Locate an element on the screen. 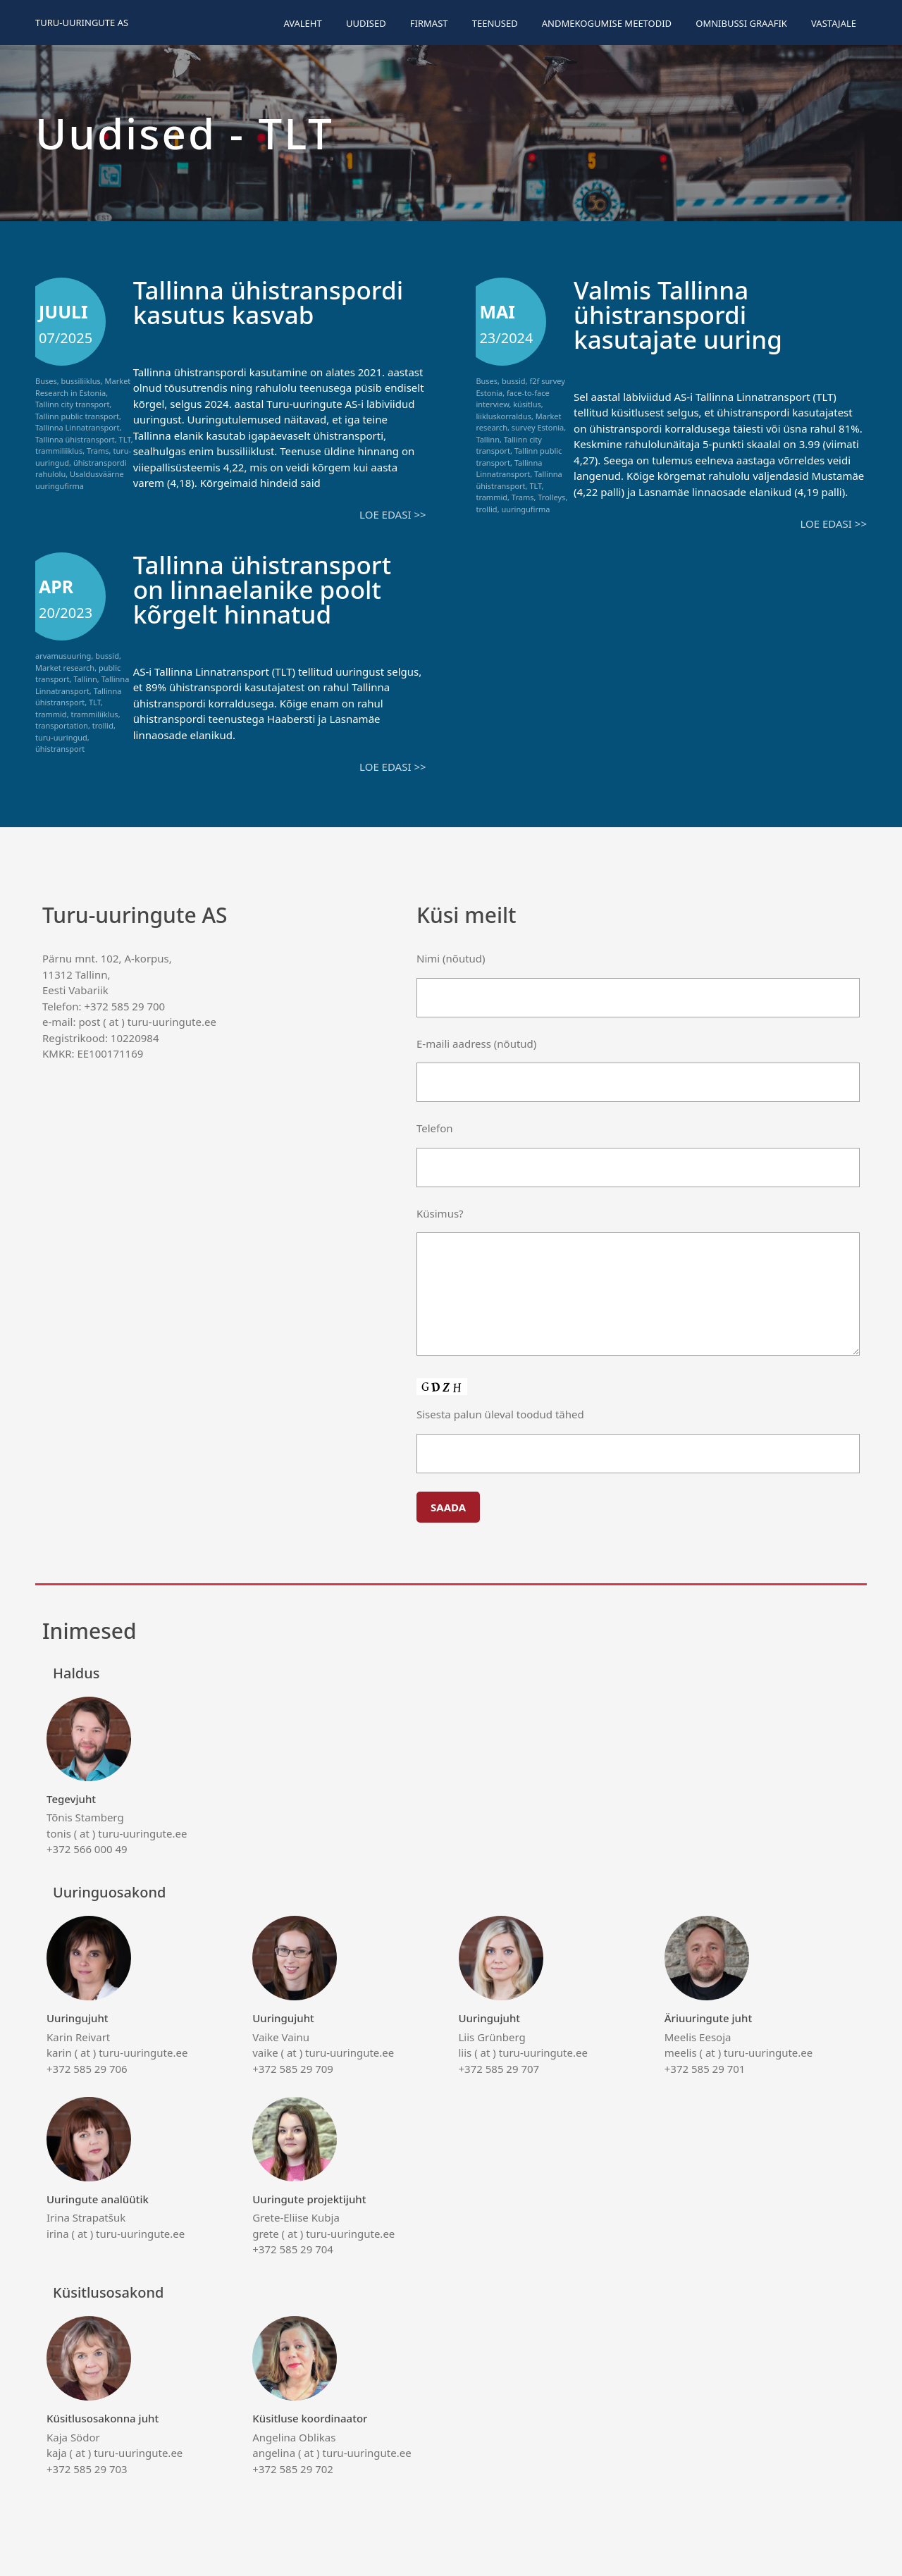  bussid is located at coordinates (514, 381).